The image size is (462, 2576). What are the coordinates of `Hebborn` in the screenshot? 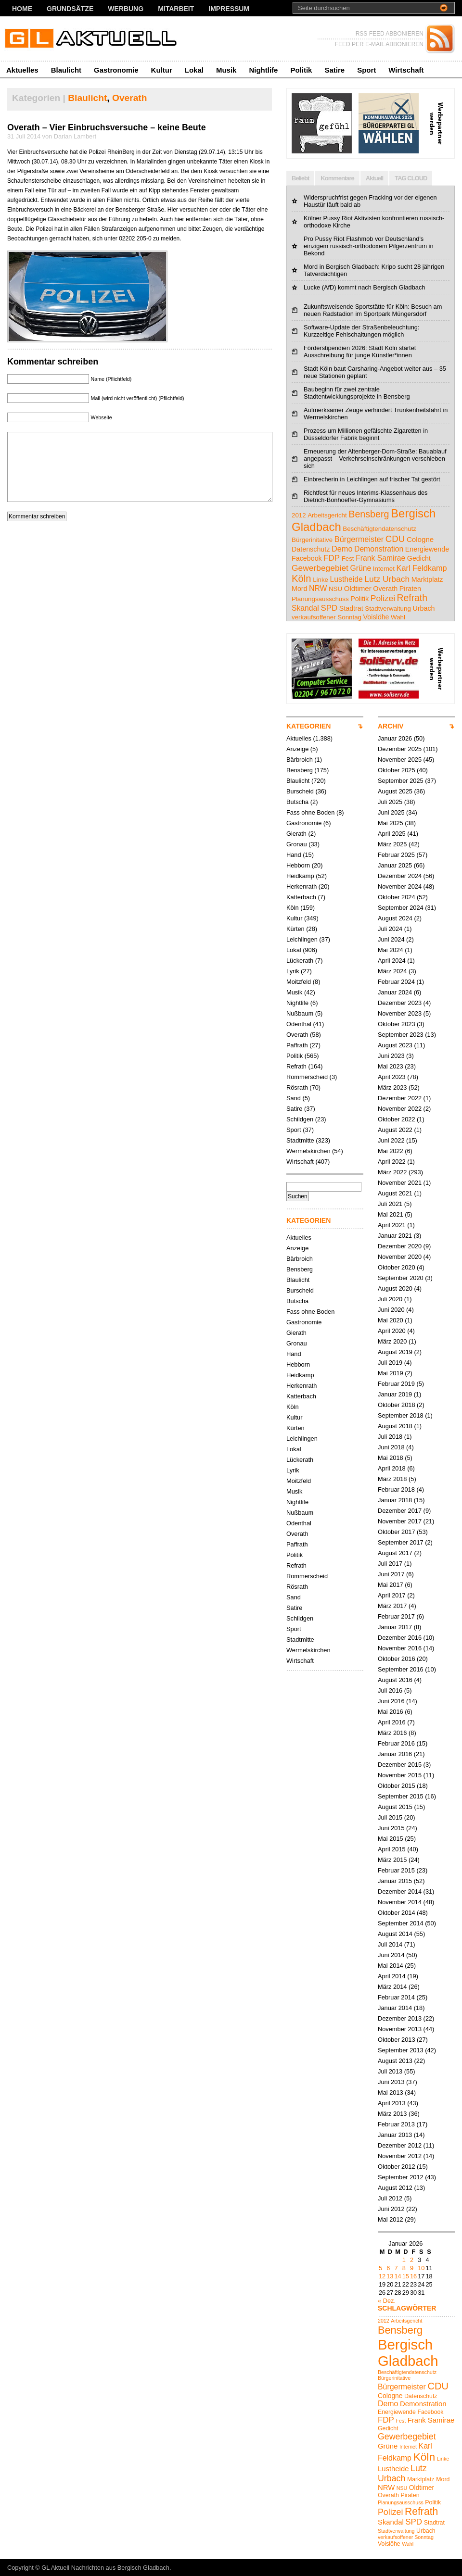 It's located at (298, 865).